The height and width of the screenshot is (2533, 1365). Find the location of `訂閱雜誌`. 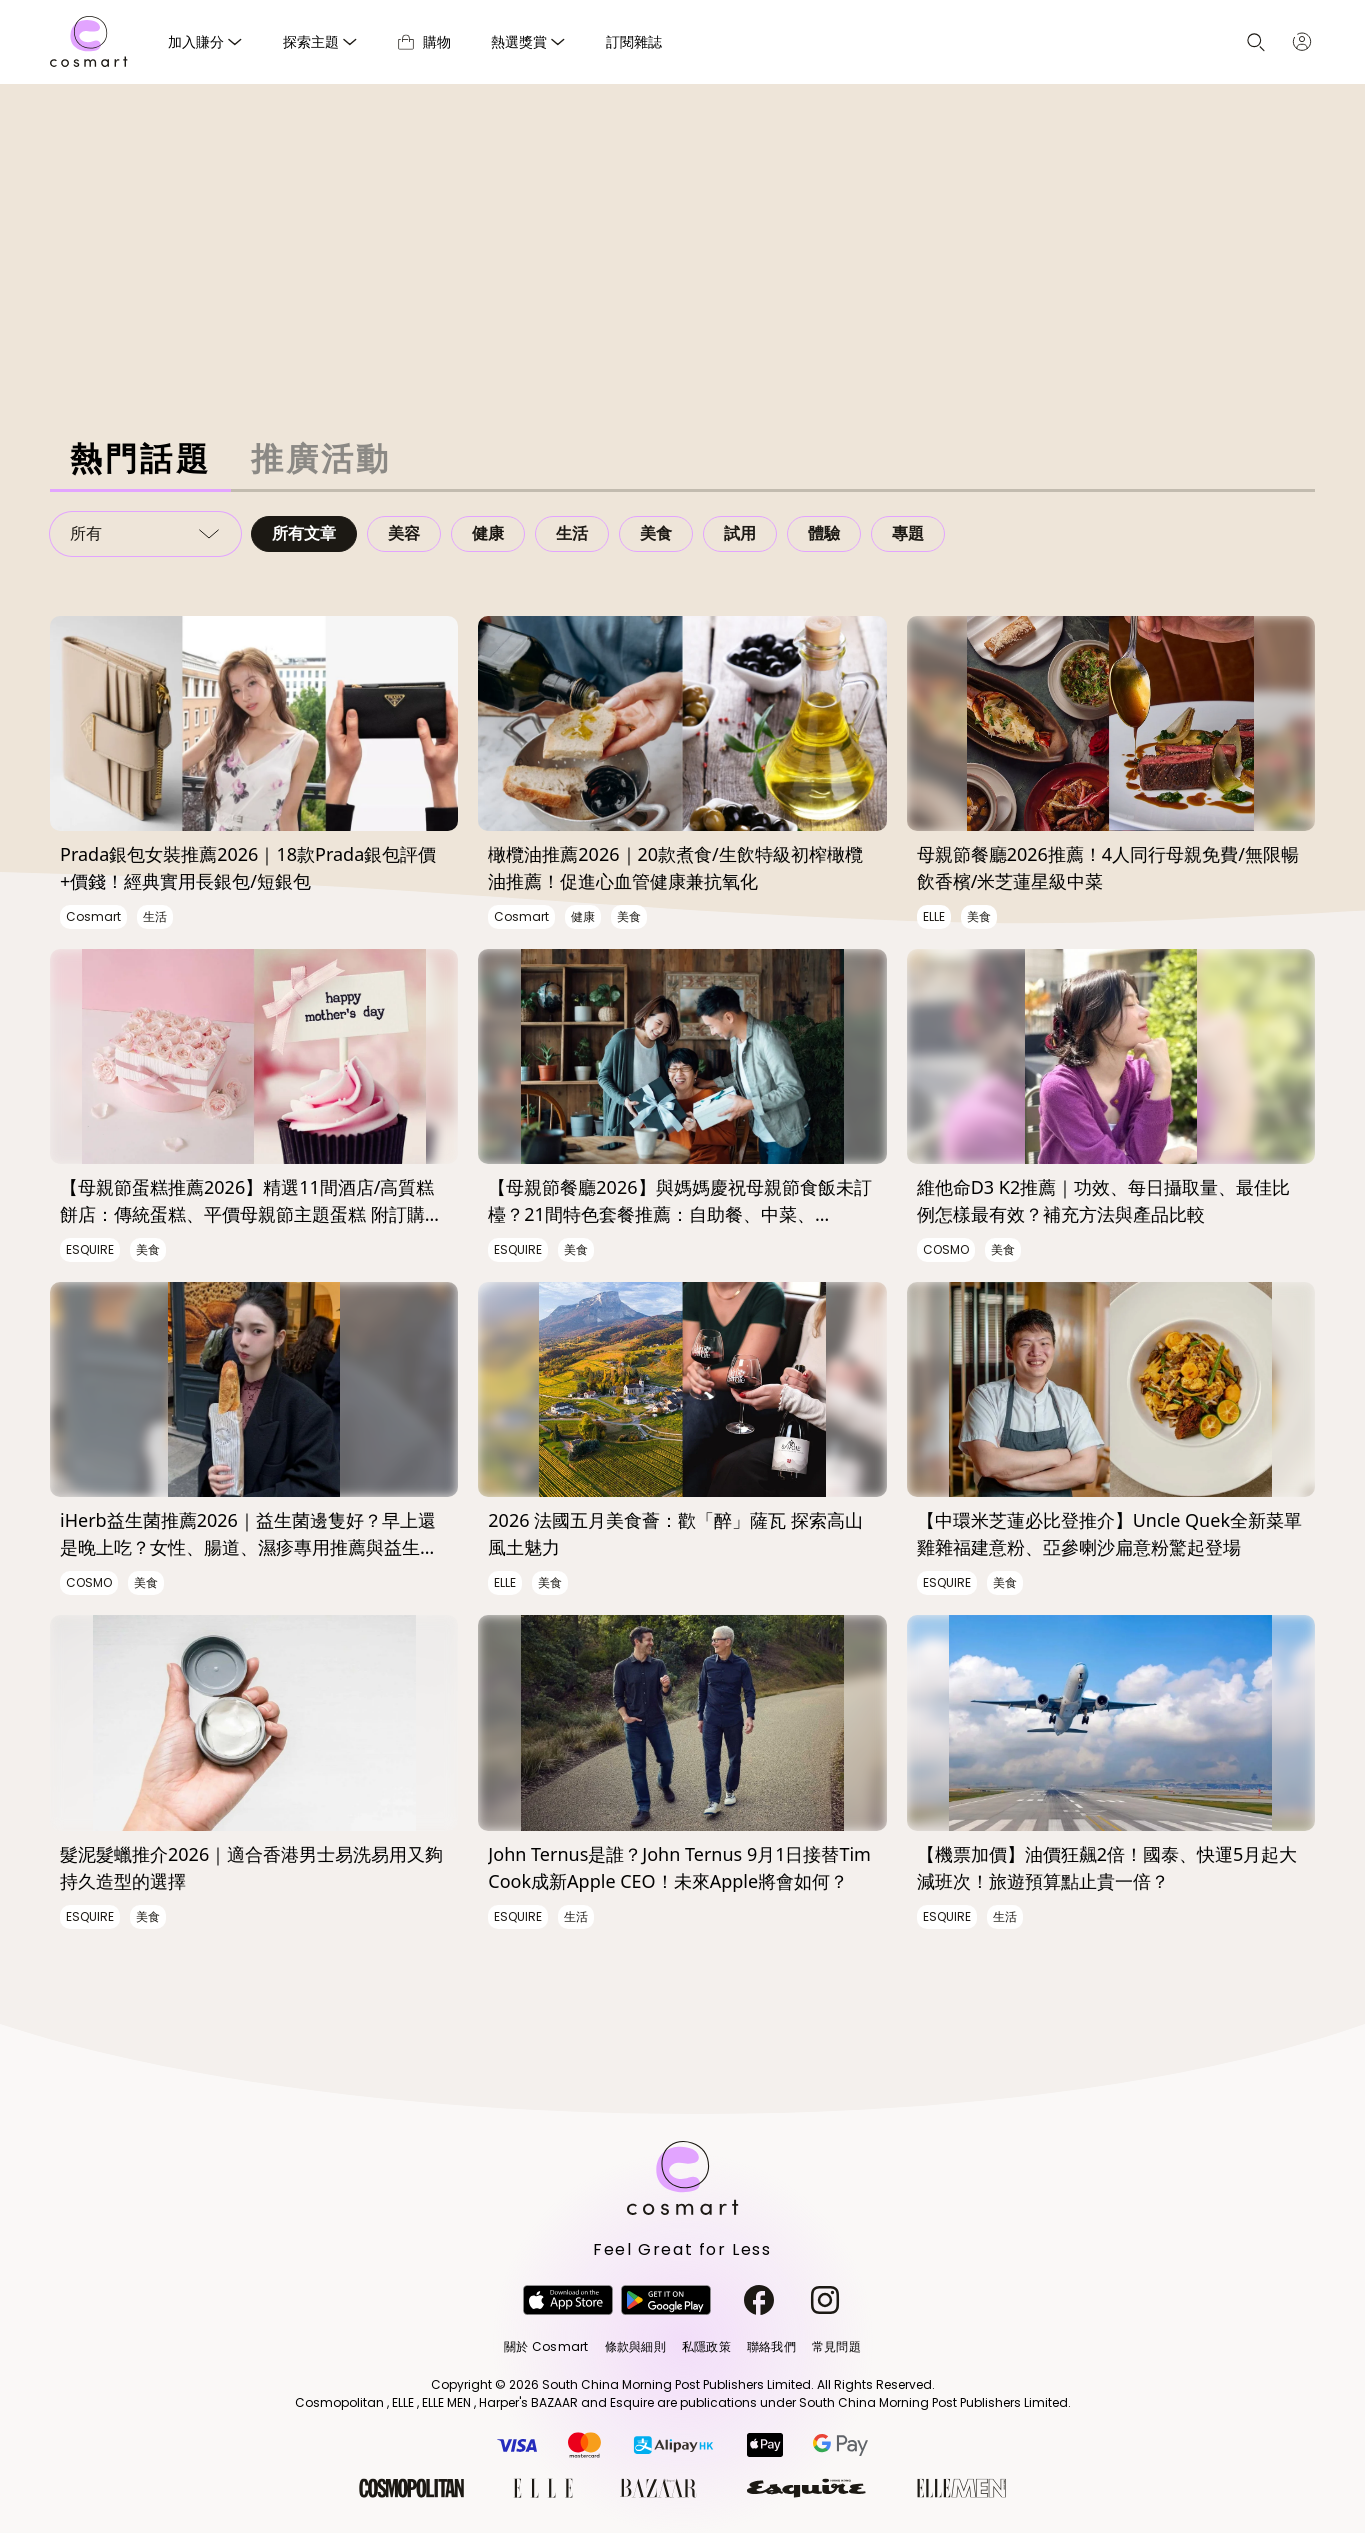

訂閱雜誌 is located at coordinates (634, 41).